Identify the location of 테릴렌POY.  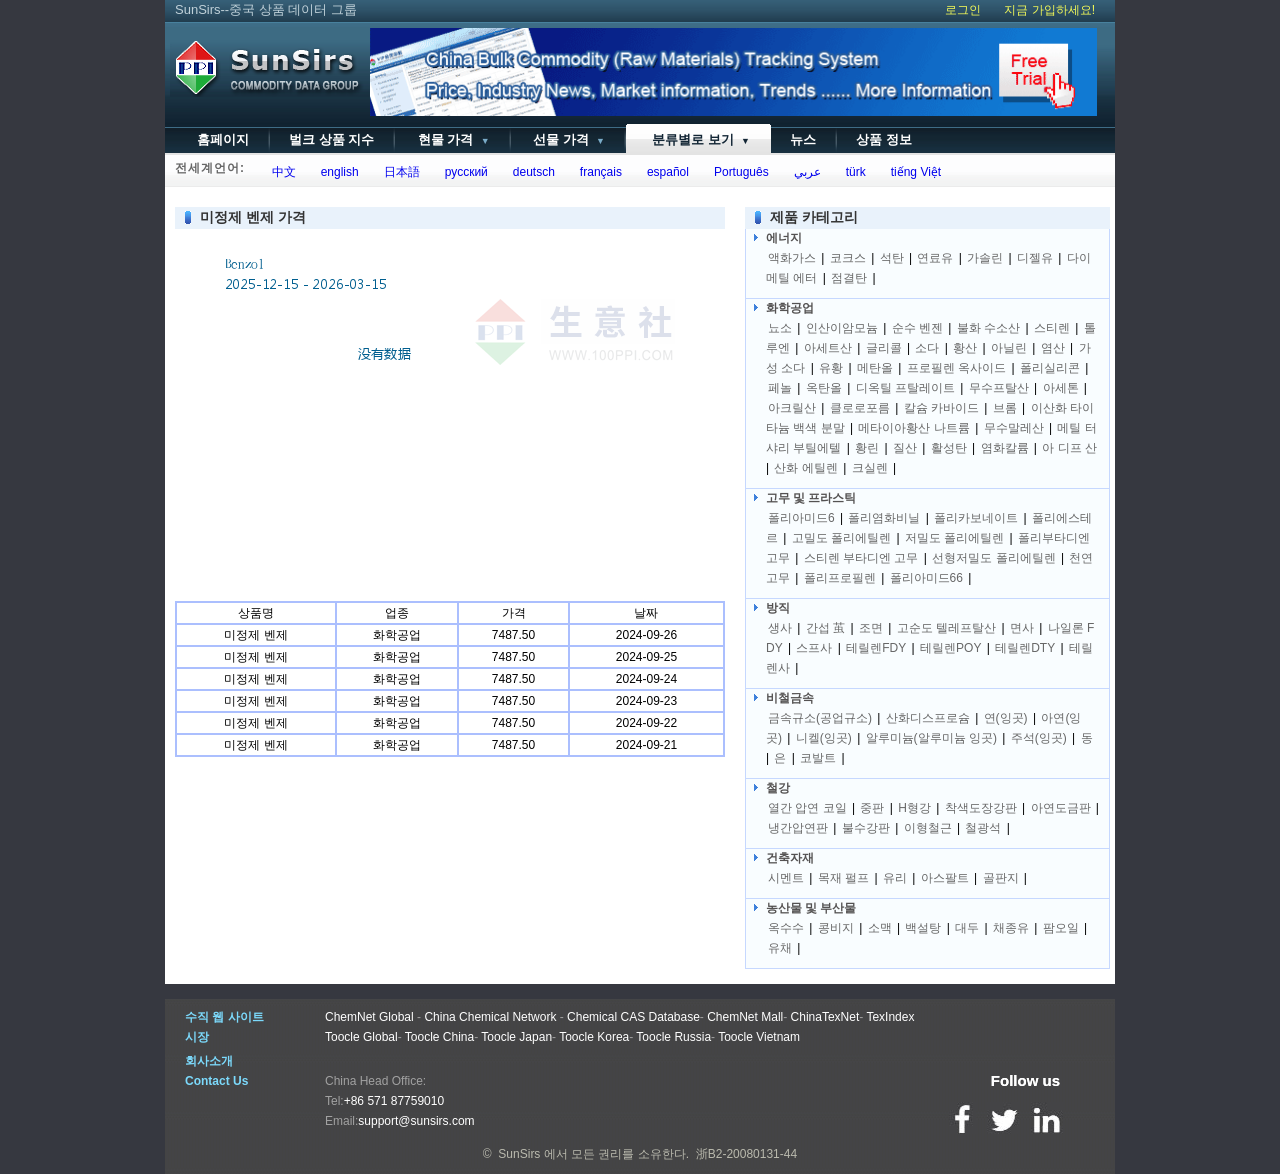
(950, 648).